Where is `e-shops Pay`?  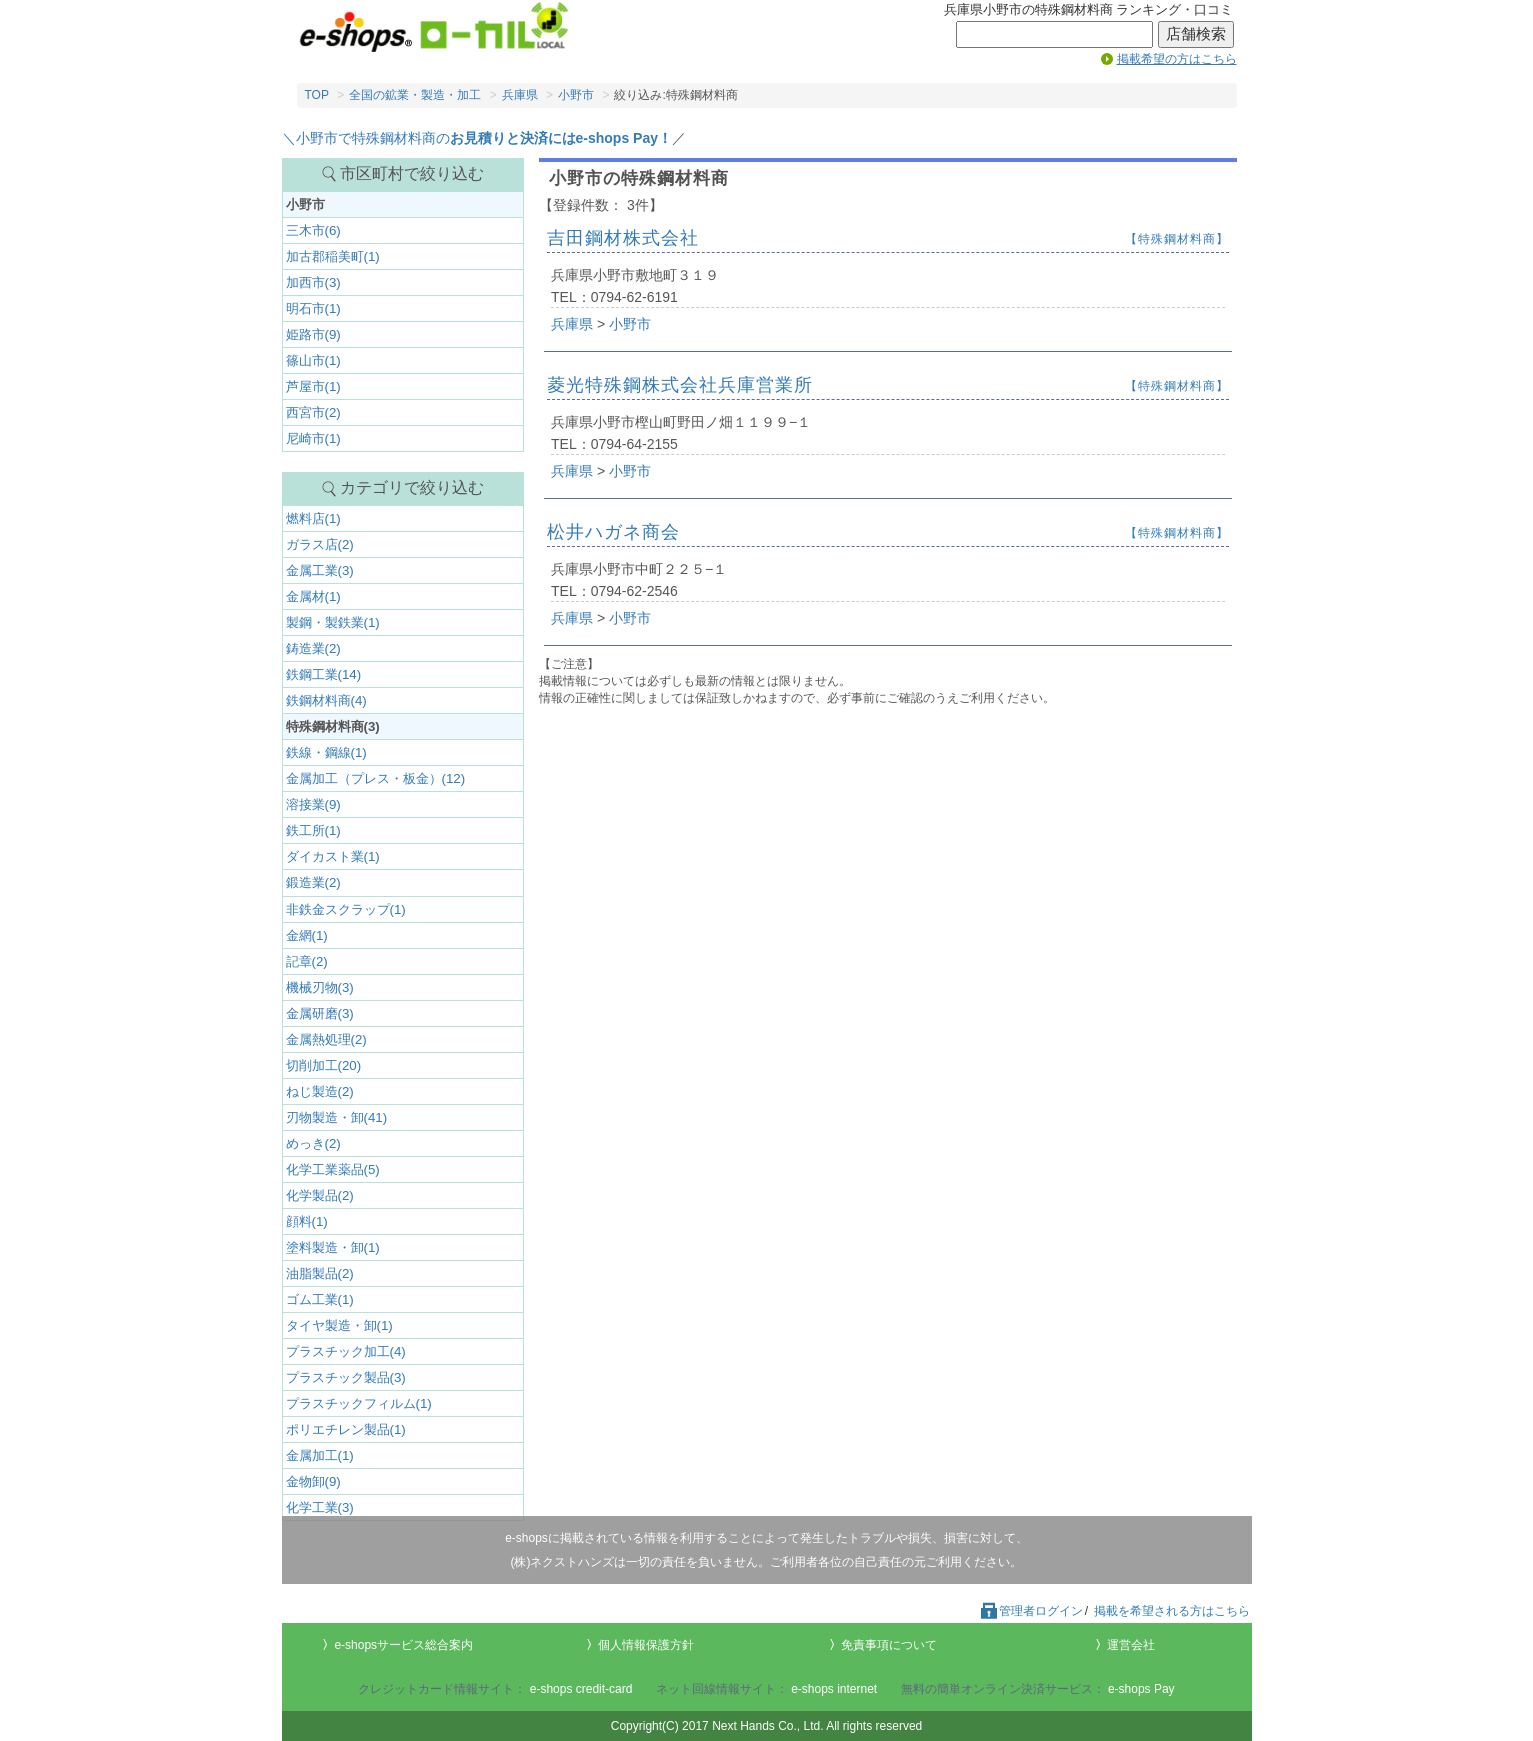 e-shops Pay is located at coordinates (1141, 1689).